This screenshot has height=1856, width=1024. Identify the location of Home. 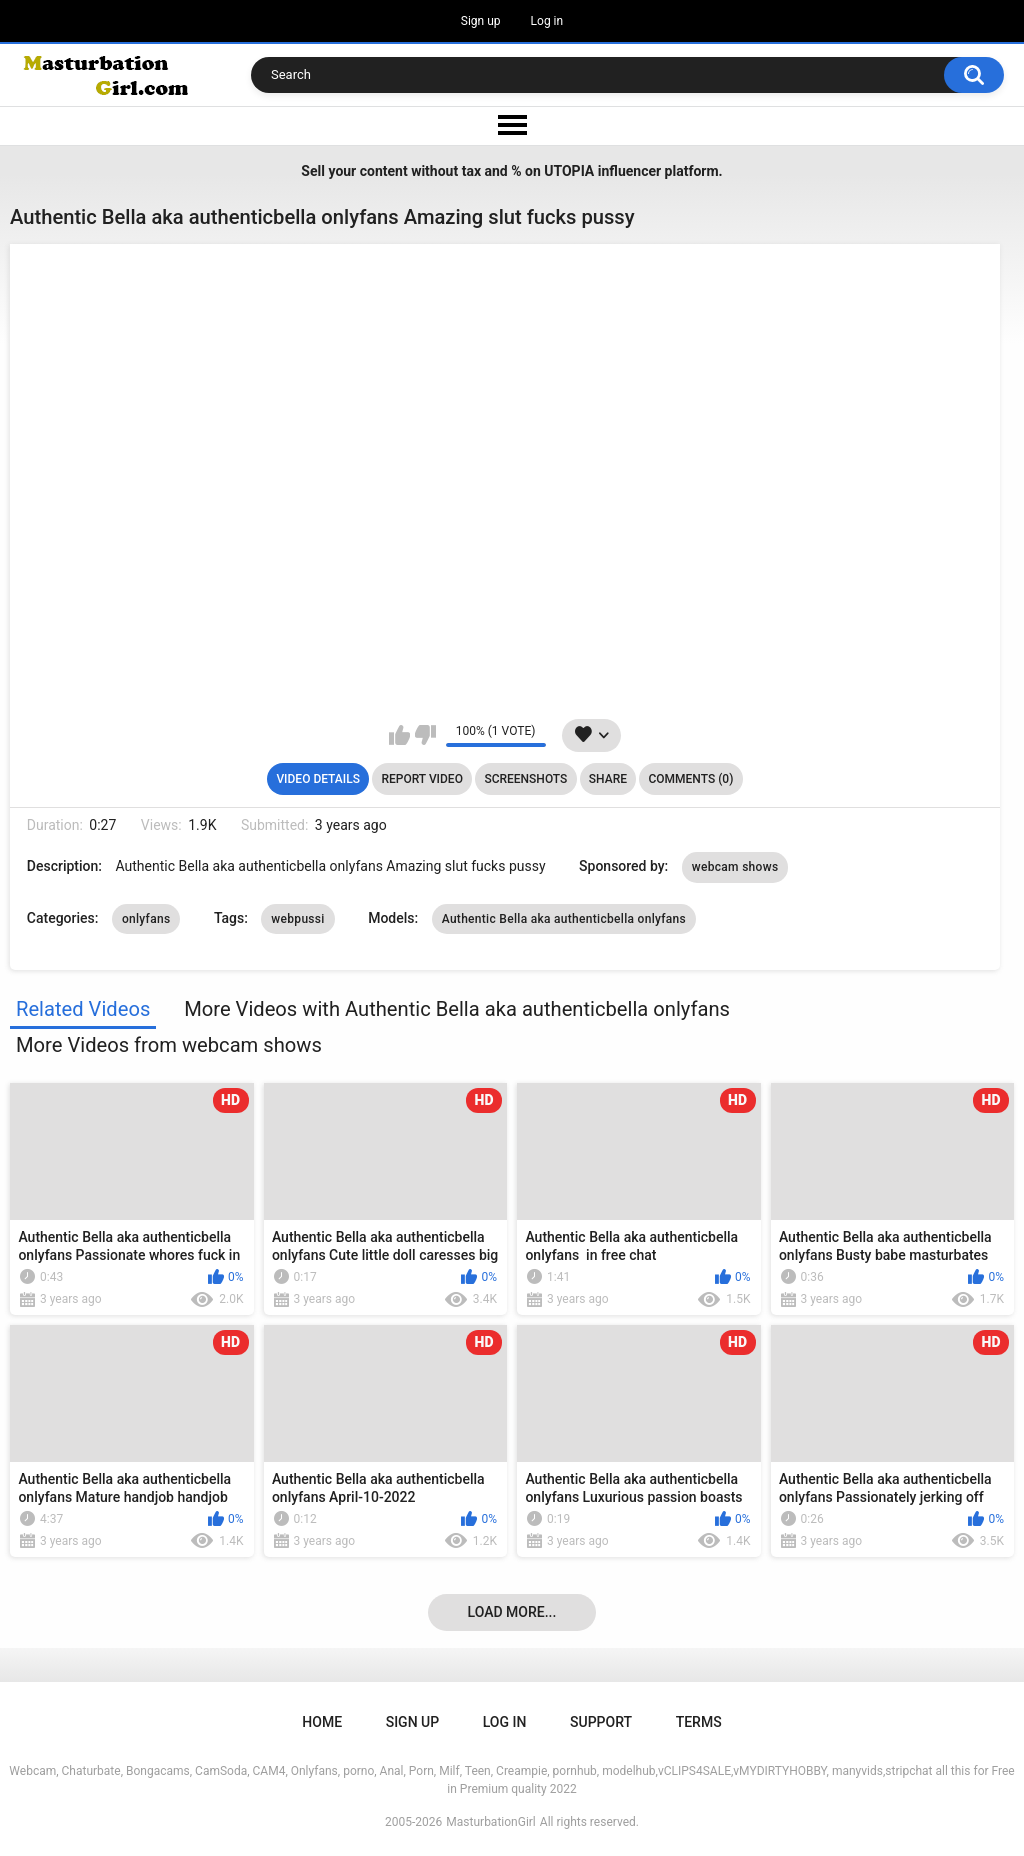
(322, 1722).